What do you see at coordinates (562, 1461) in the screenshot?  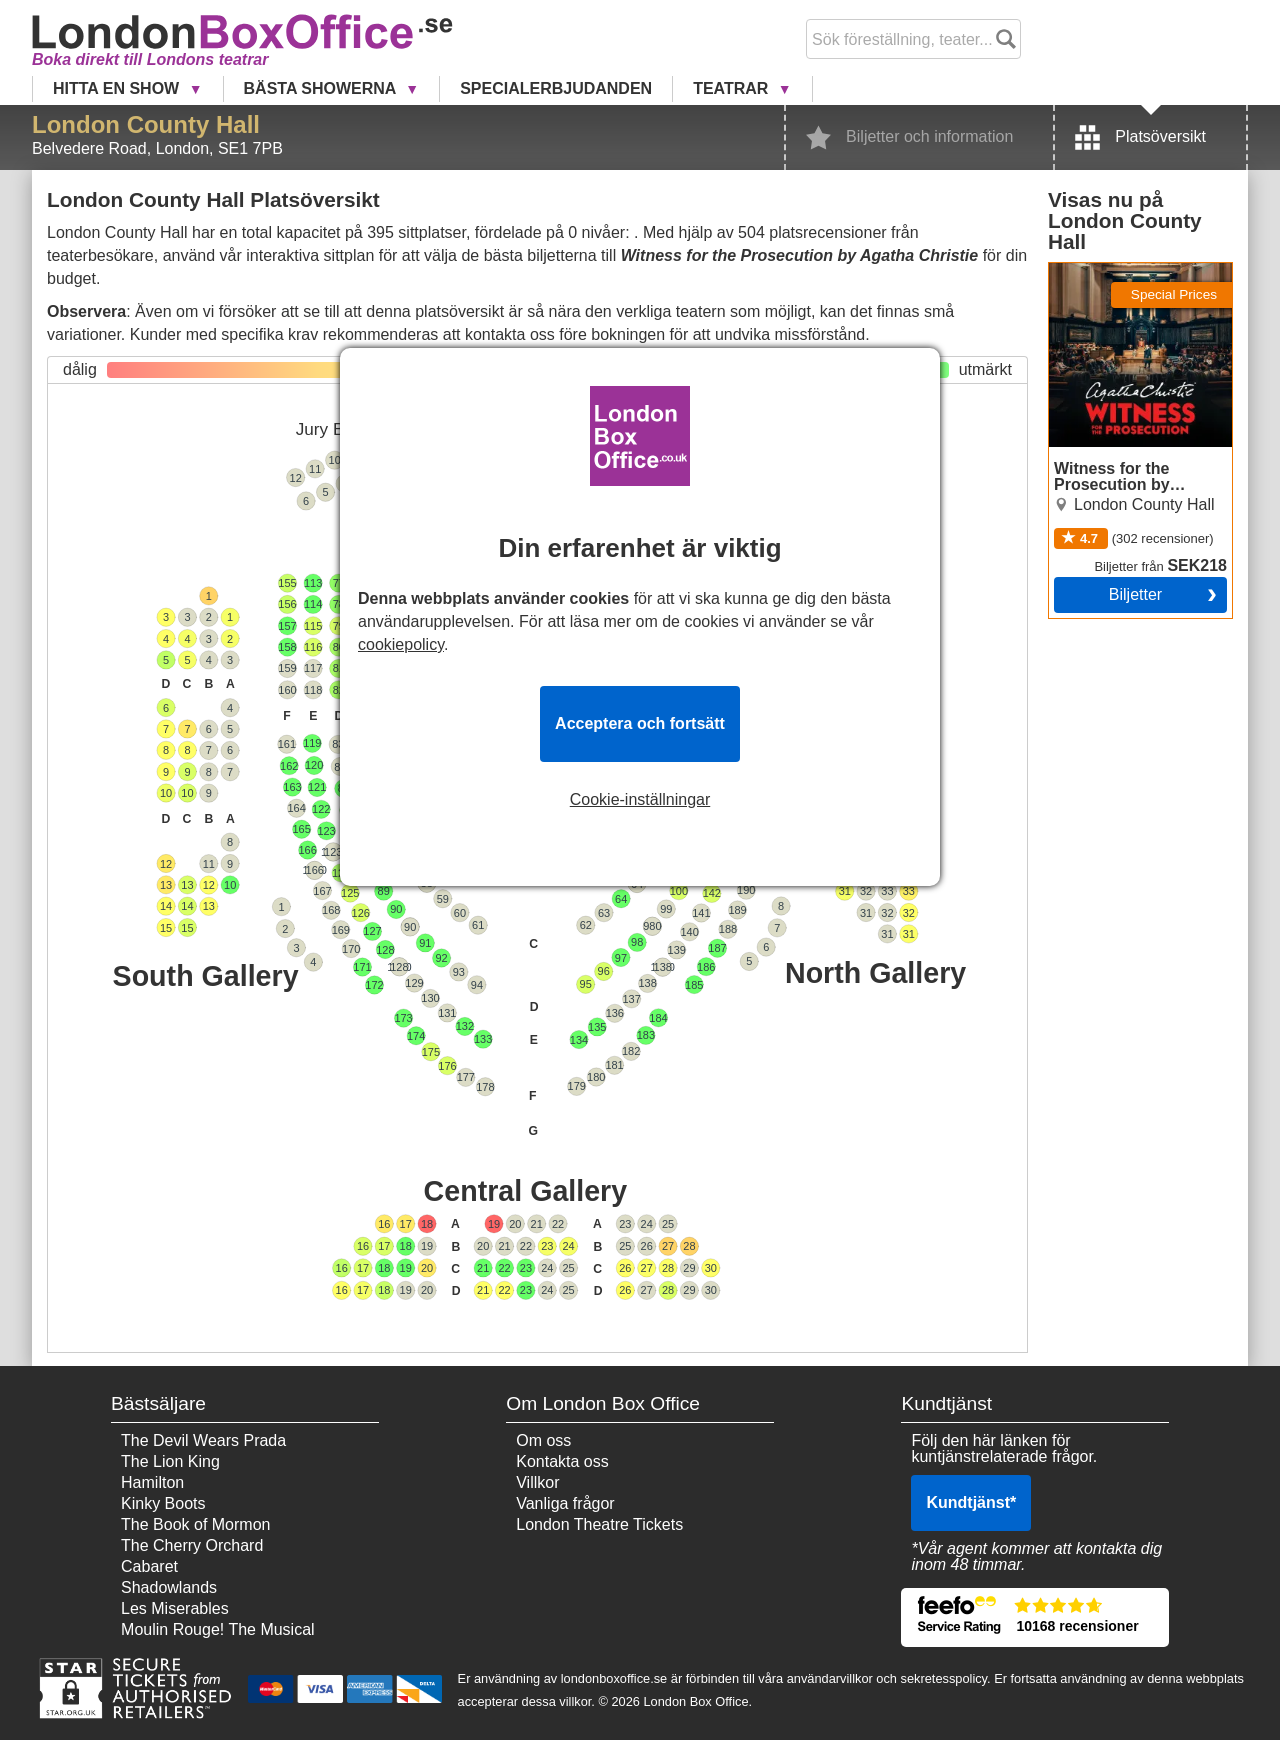 I see `Kontakta oss` at bounding box center [562, 1461].